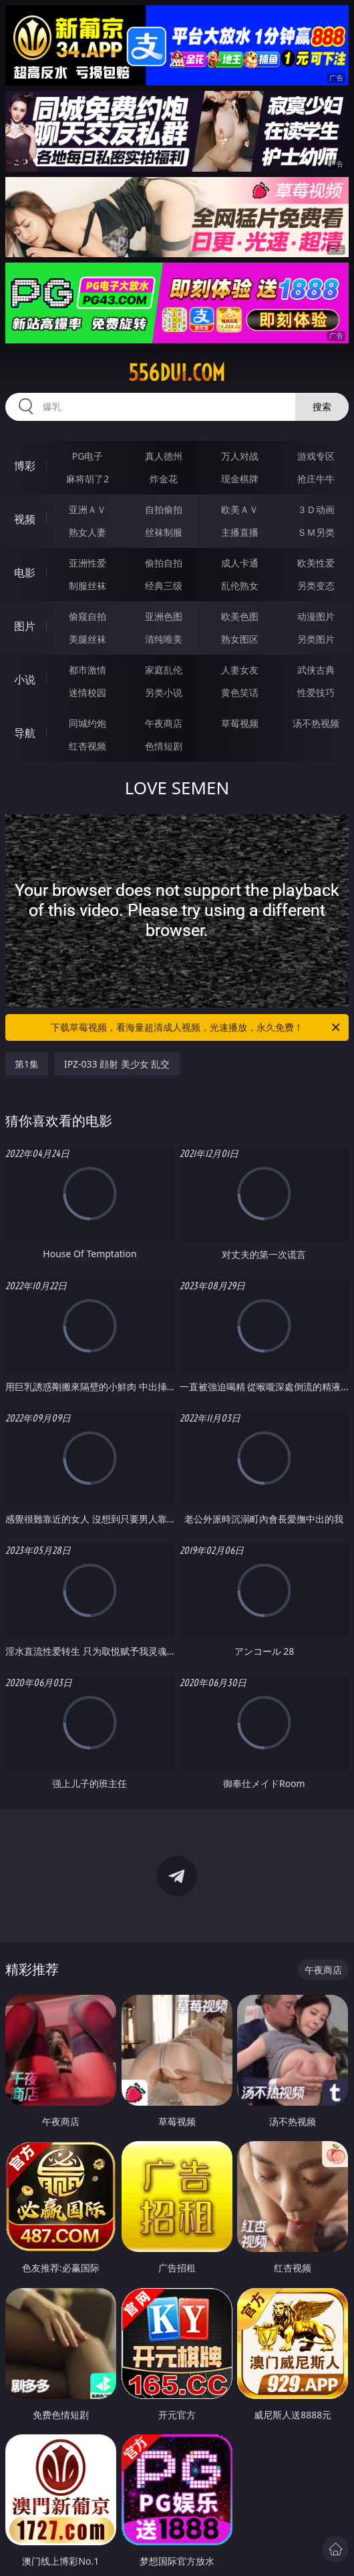 Image resolution: width=354 pixels, height=2576 pixels. I want to click on 真人德州, so click(163, 456).